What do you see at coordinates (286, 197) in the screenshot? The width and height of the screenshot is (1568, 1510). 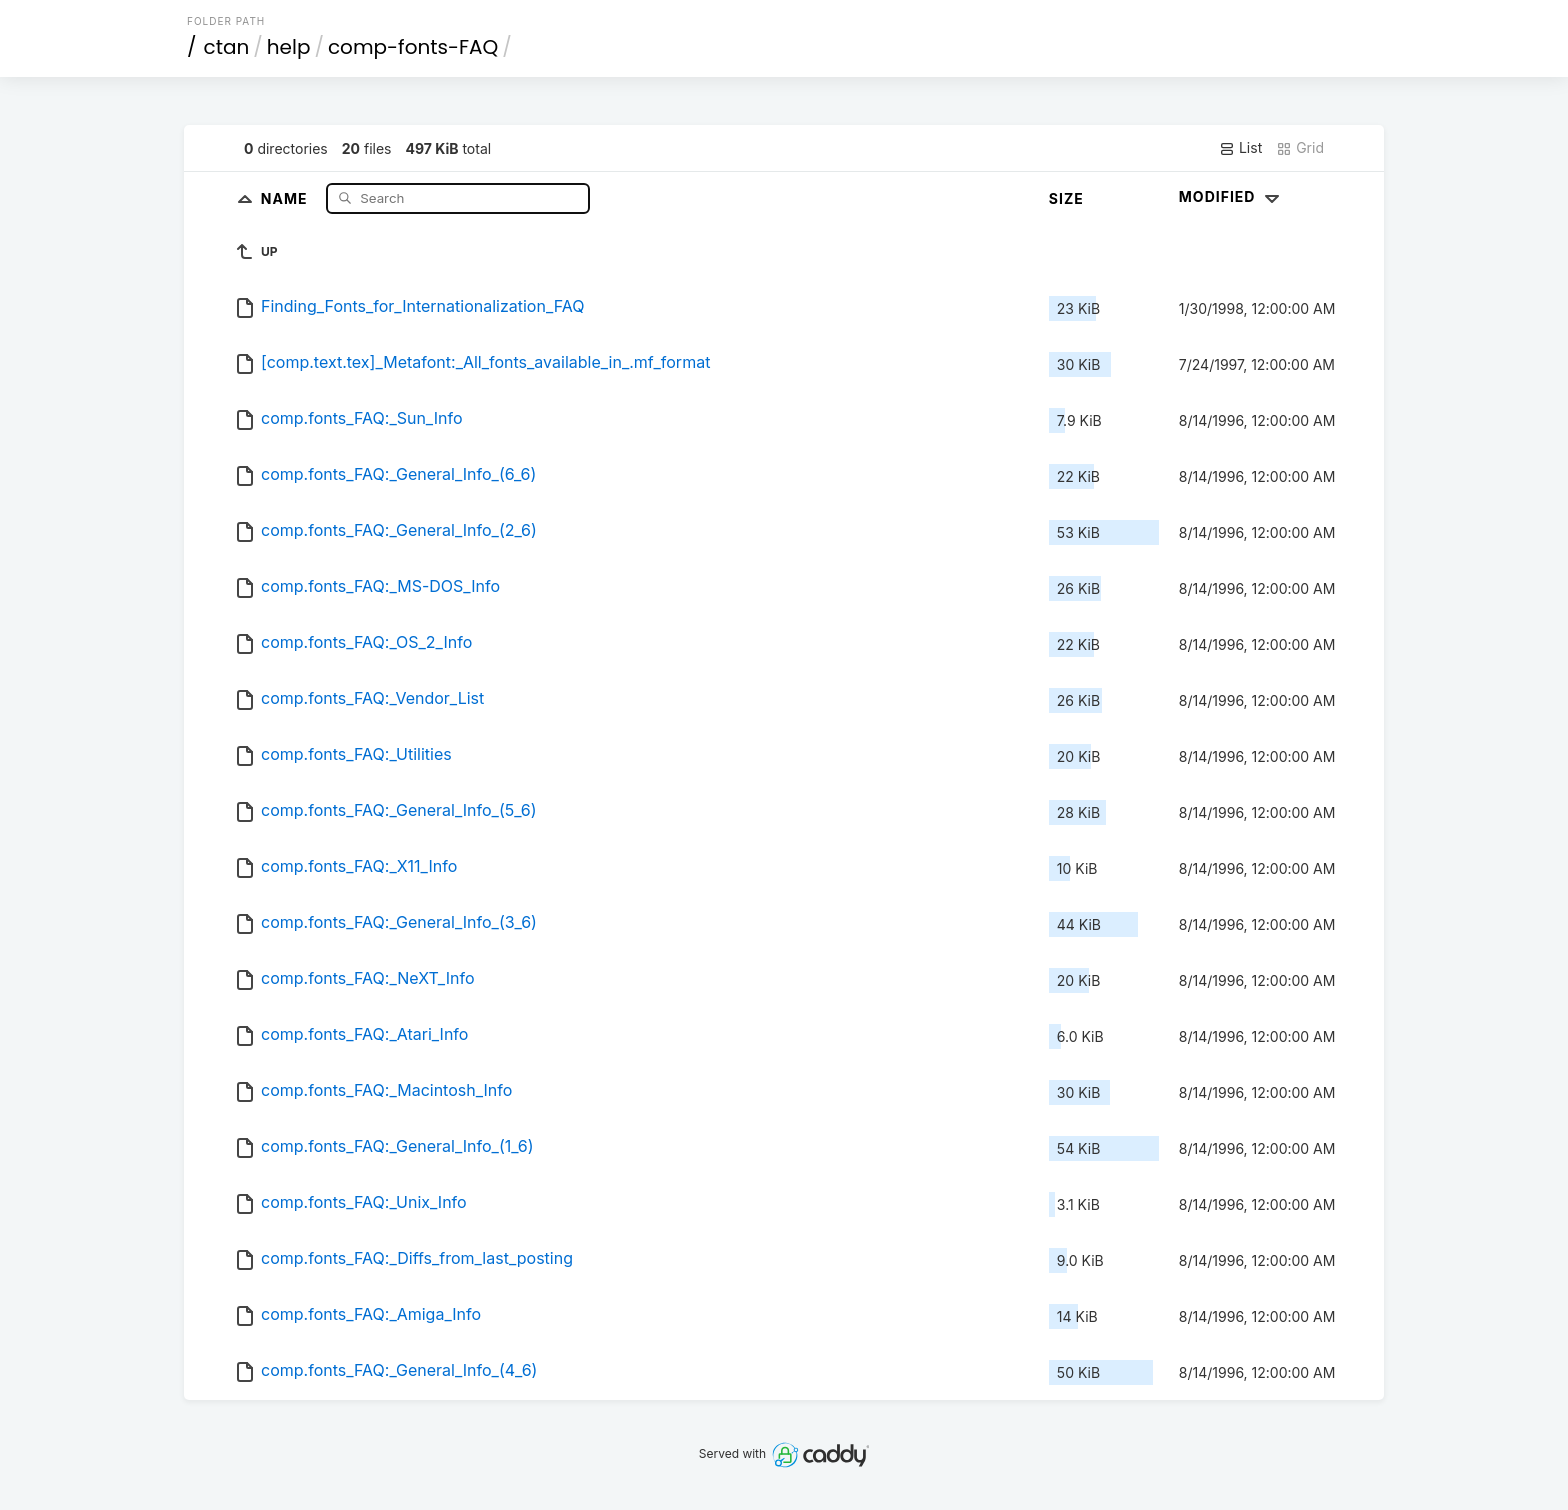 I see `Name` at bounding box center [286, 197].